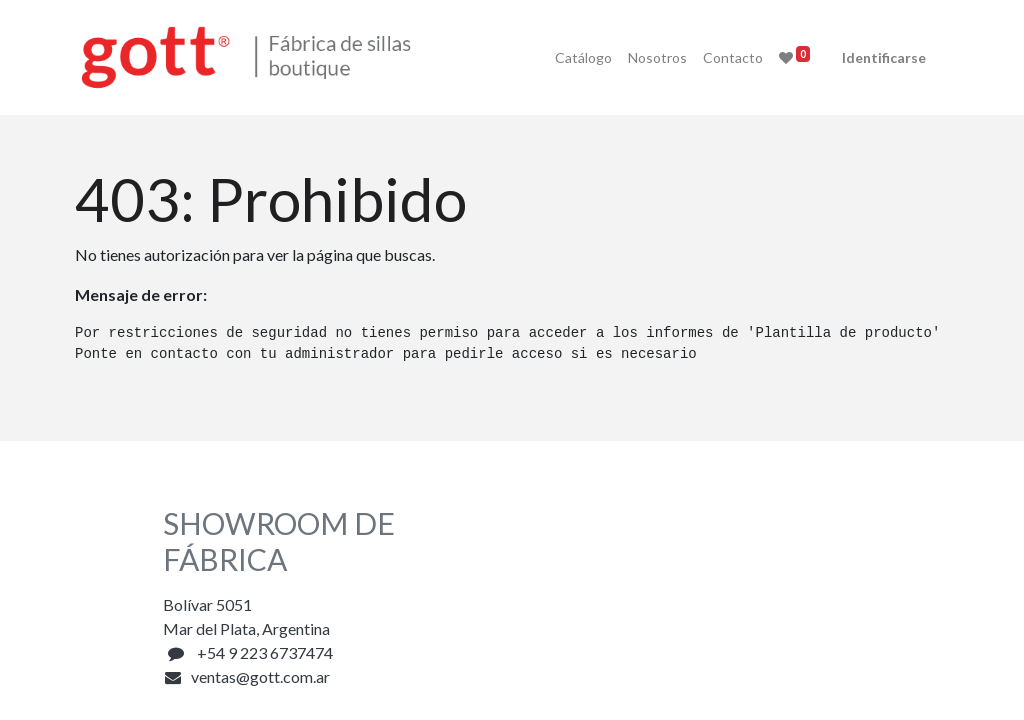  What do you see at coordinates (574, 57) in the screenshot?
I see `[menuitem]` at bounding box center [574, 57].